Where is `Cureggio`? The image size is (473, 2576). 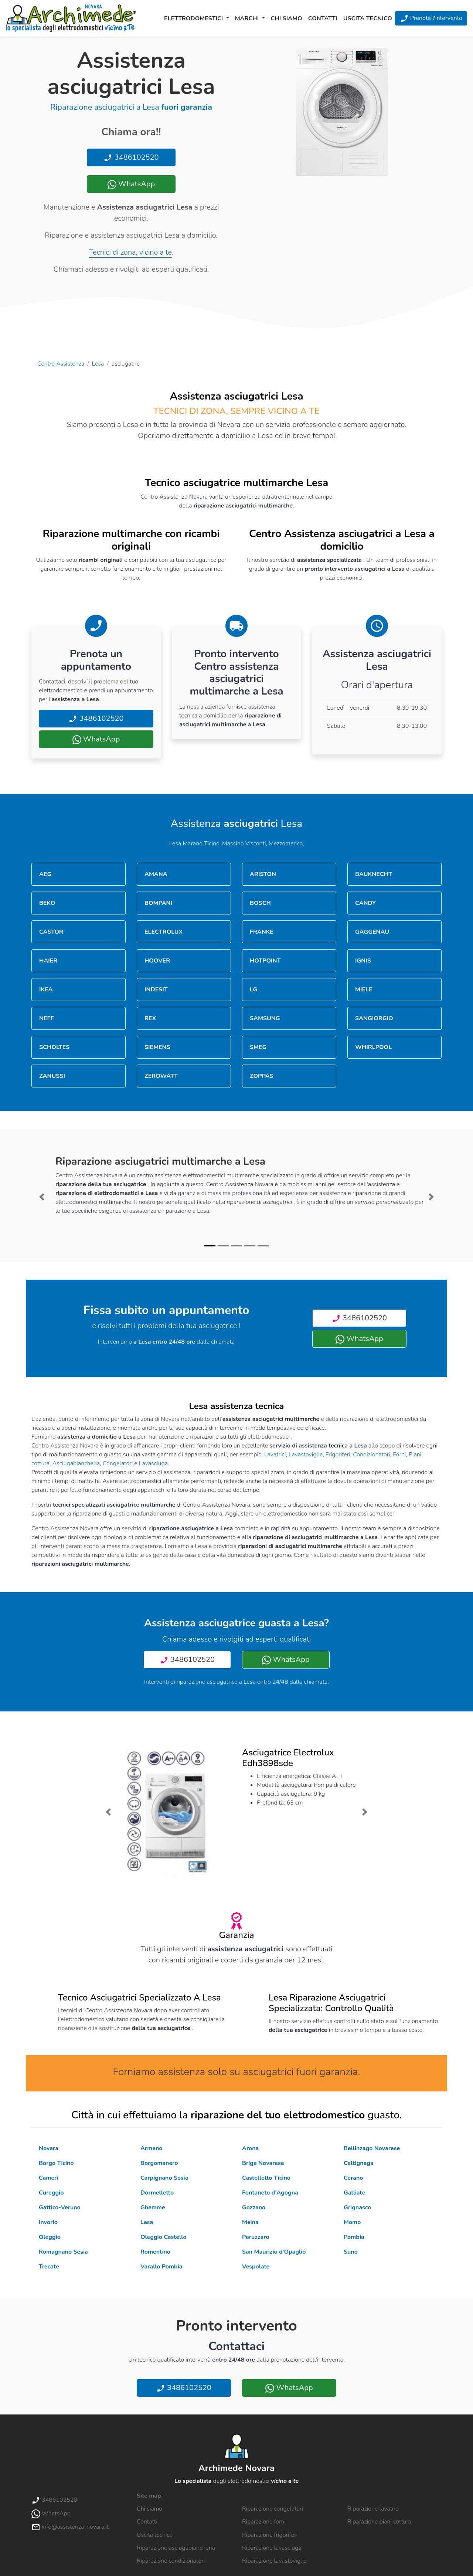
Cureggio is located at coordinates (51, 2193).